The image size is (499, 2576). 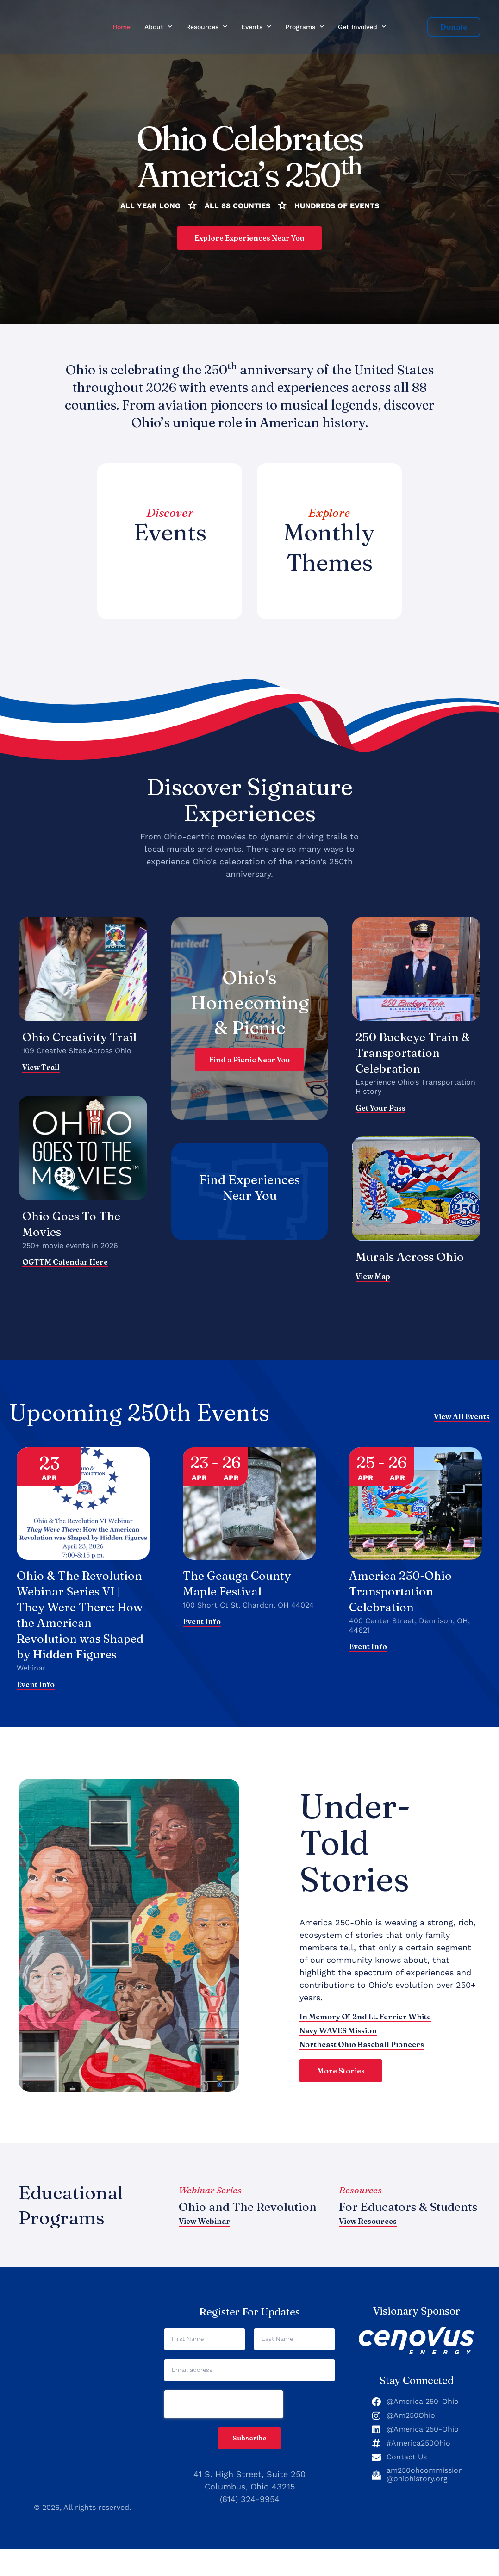 What do you see at coordinates (206, 27) in the screenshot?
I see `Resources` at bounding box center [206, 27].